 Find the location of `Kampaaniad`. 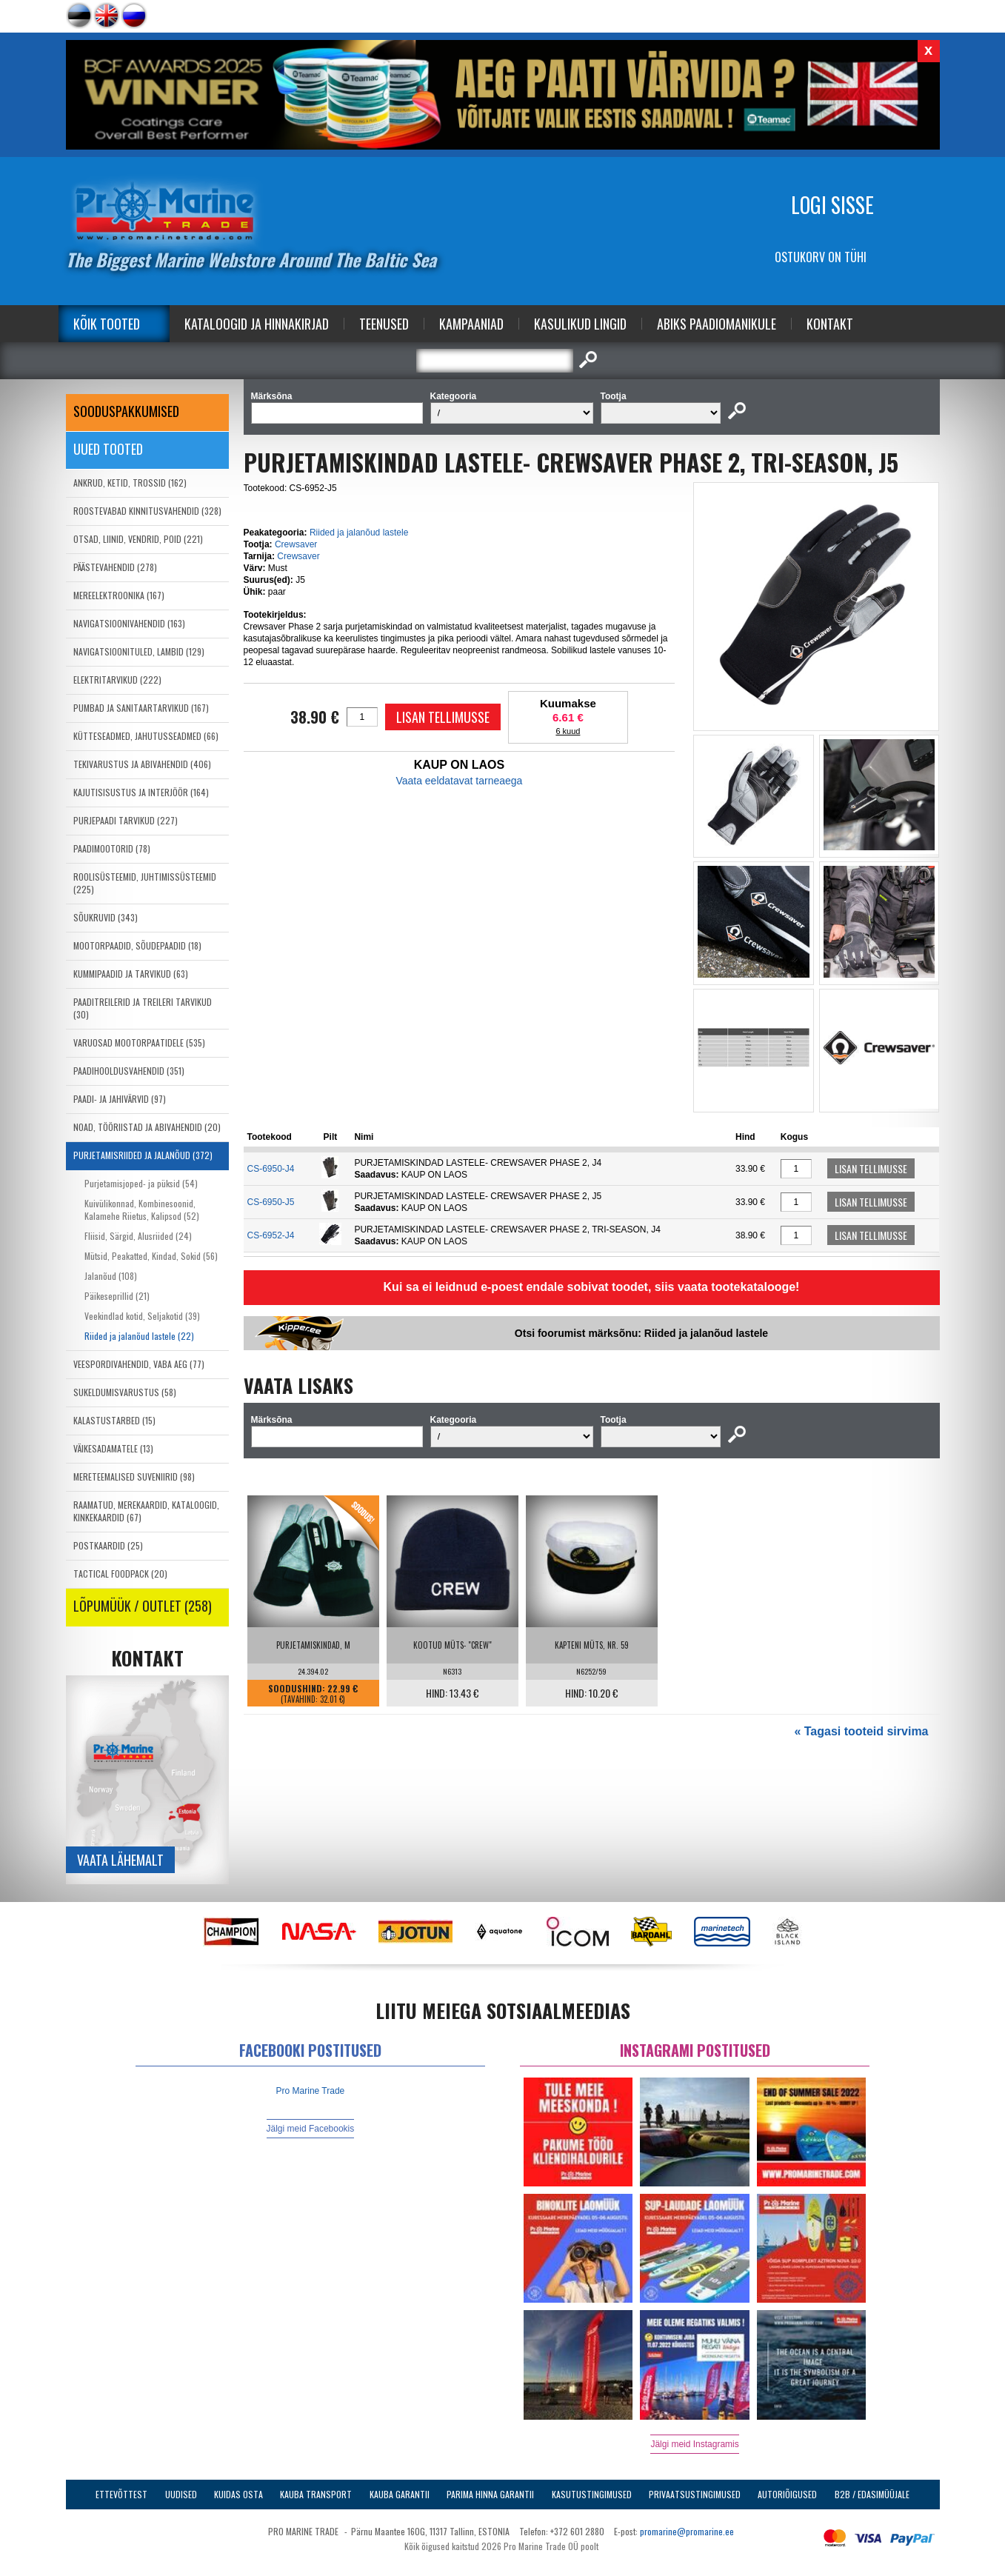

Kampaaniad is located at coordinates (471, 324).